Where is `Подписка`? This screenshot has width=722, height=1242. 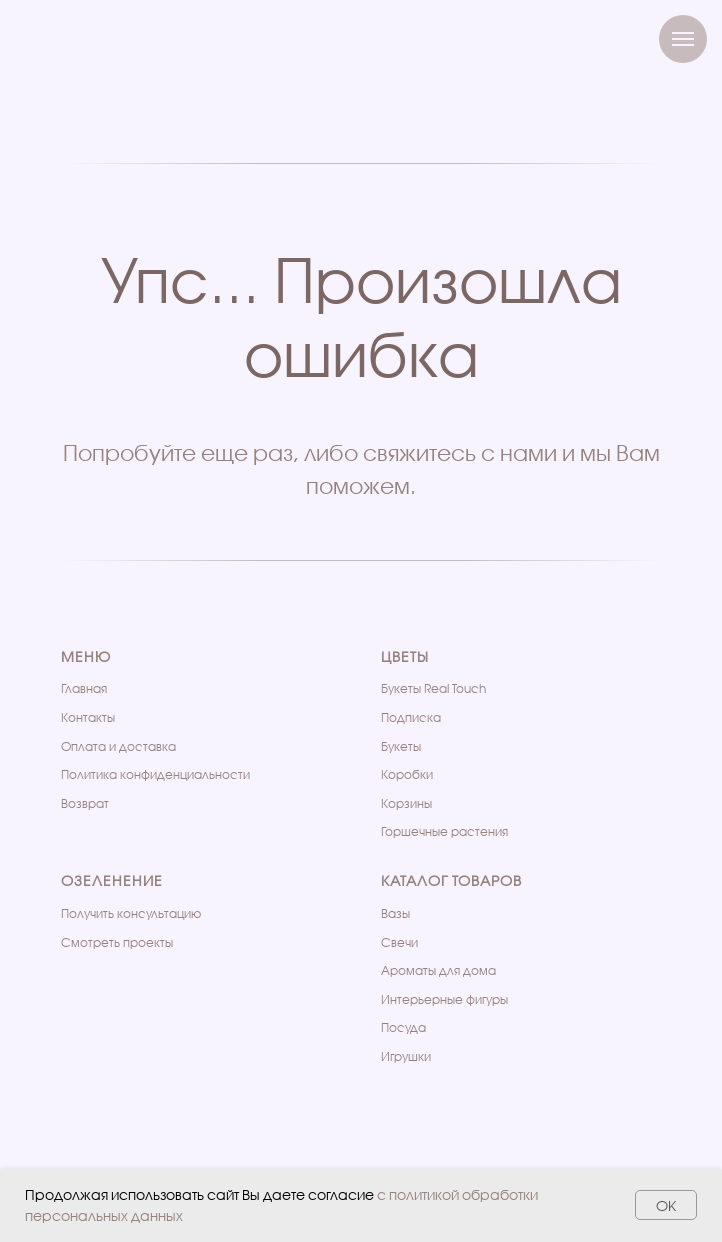 Подписка is located at coordinates (411, 717).